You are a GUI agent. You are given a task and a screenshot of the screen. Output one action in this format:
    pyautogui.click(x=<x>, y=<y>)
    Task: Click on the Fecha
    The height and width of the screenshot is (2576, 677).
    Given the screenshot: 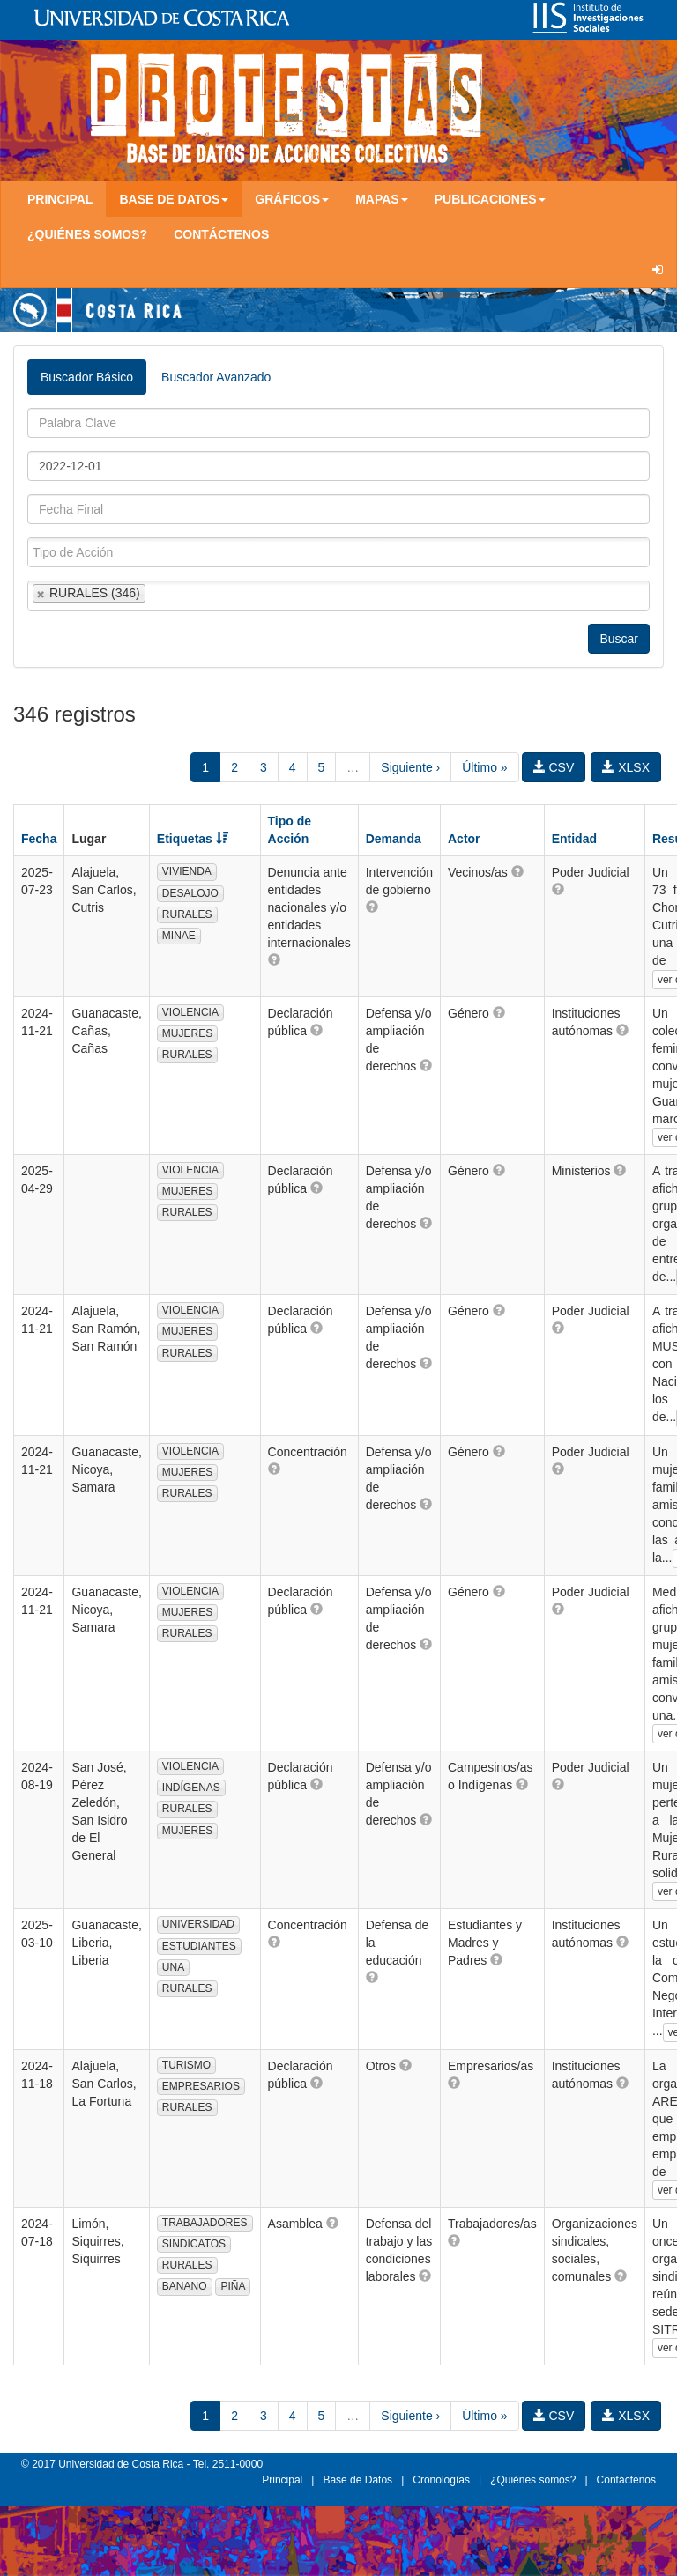 What is the action you would take?
    pyautogui.click(x=38, y=839)
    